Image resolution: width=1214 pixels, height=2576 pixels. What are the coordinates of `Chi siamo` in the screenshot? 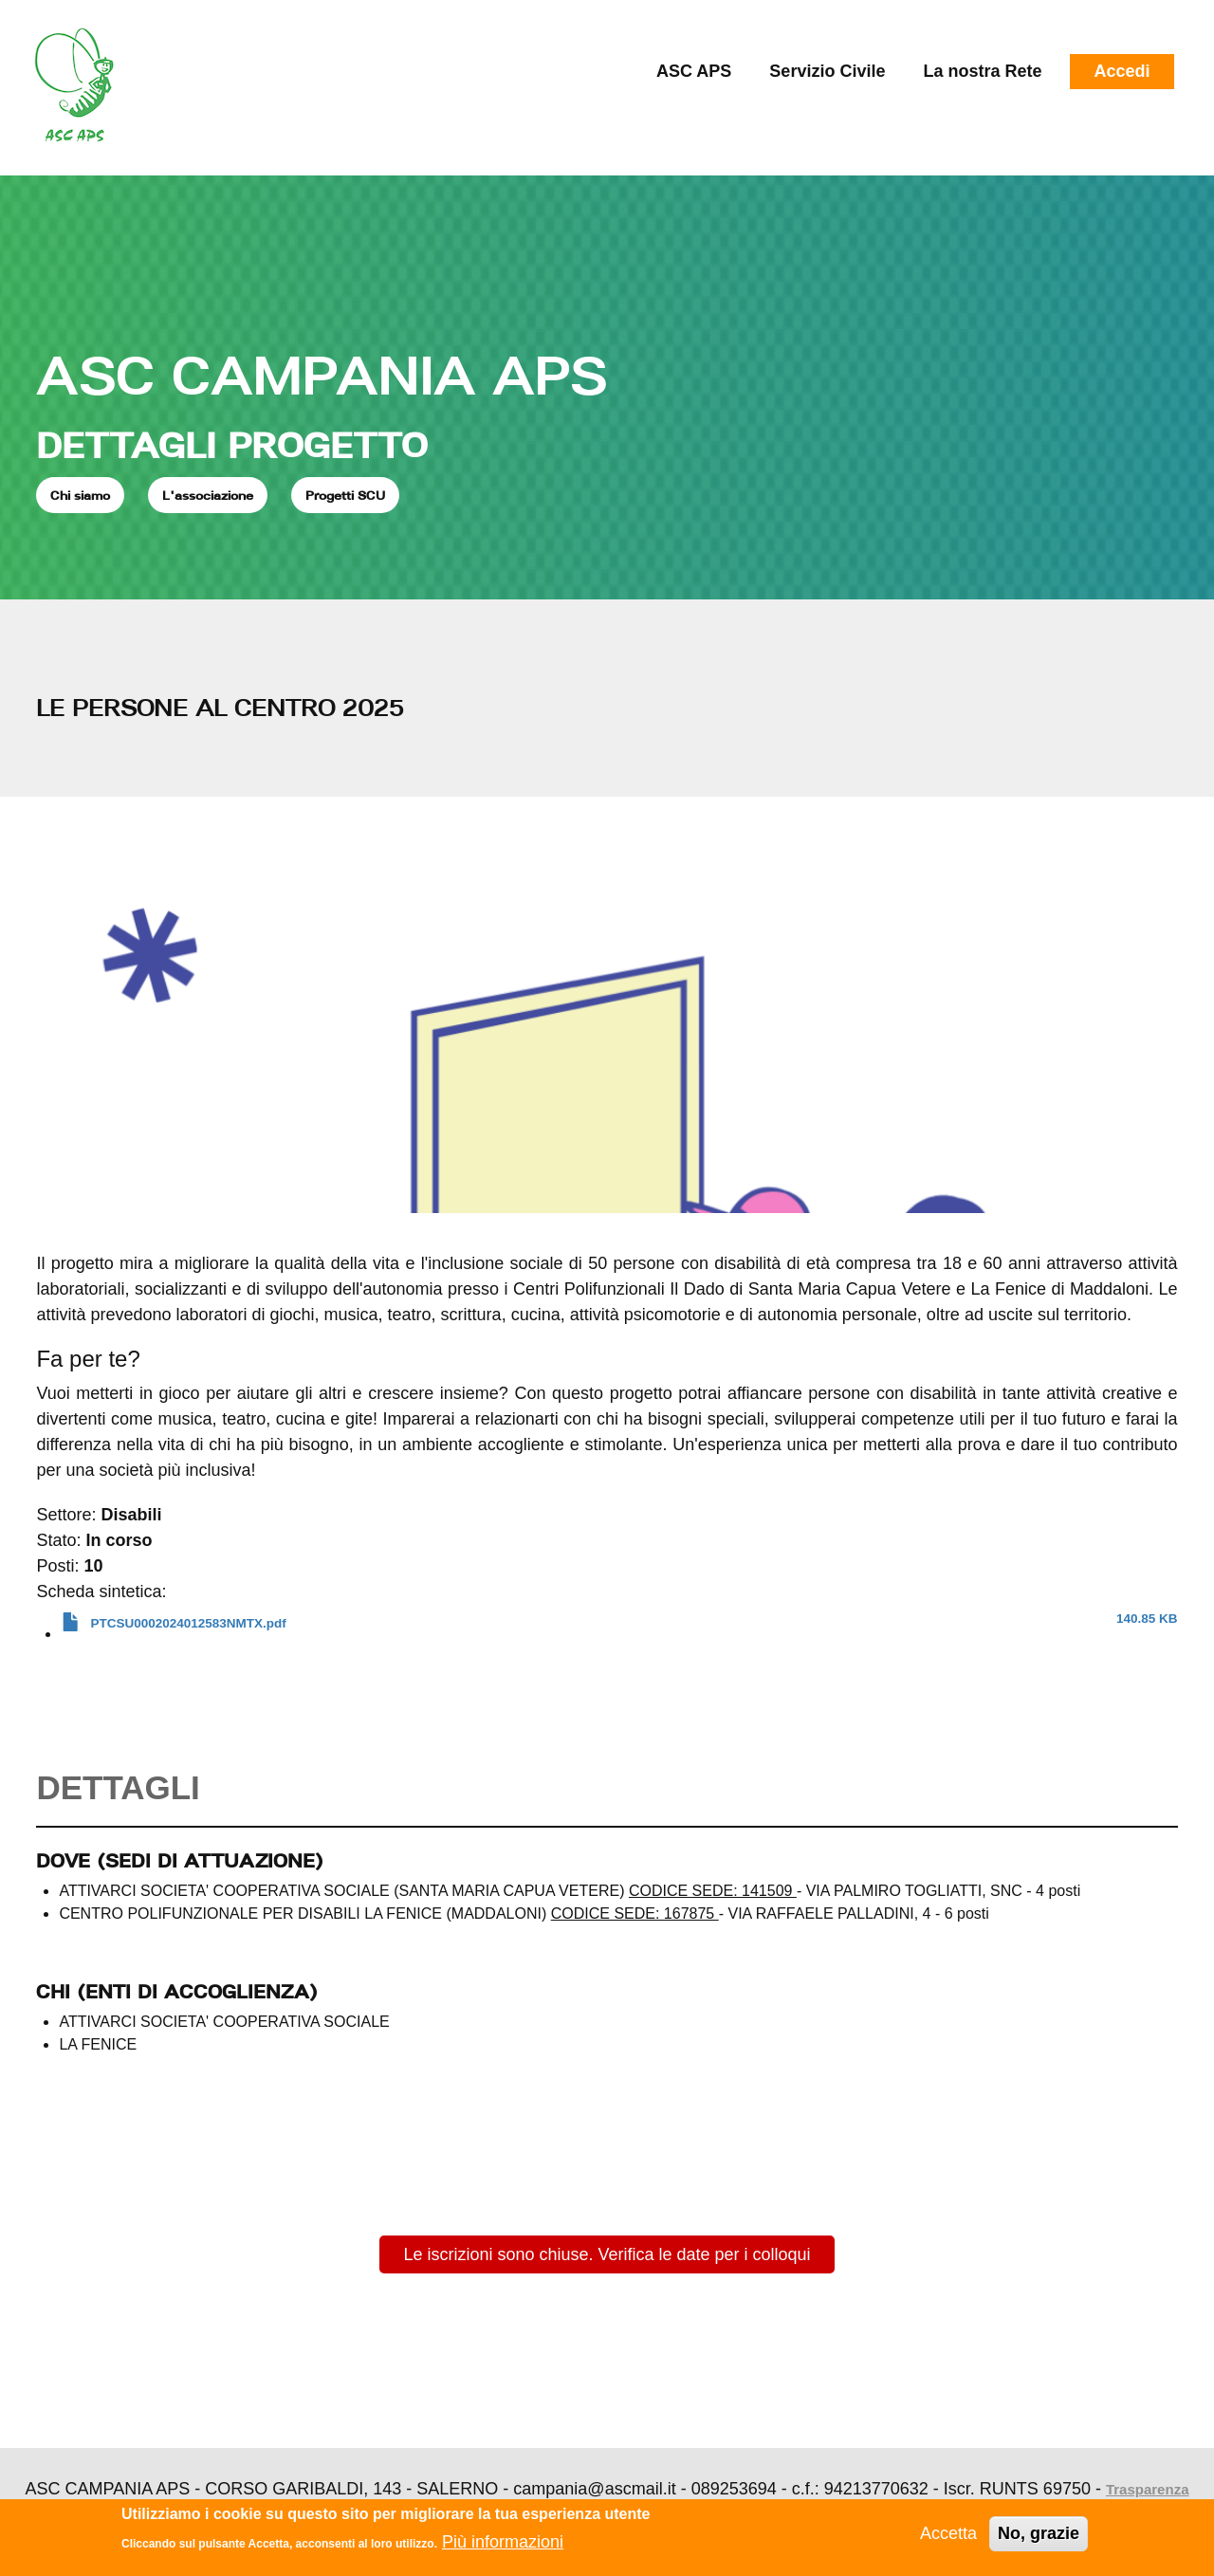 It's located at (80, 495).